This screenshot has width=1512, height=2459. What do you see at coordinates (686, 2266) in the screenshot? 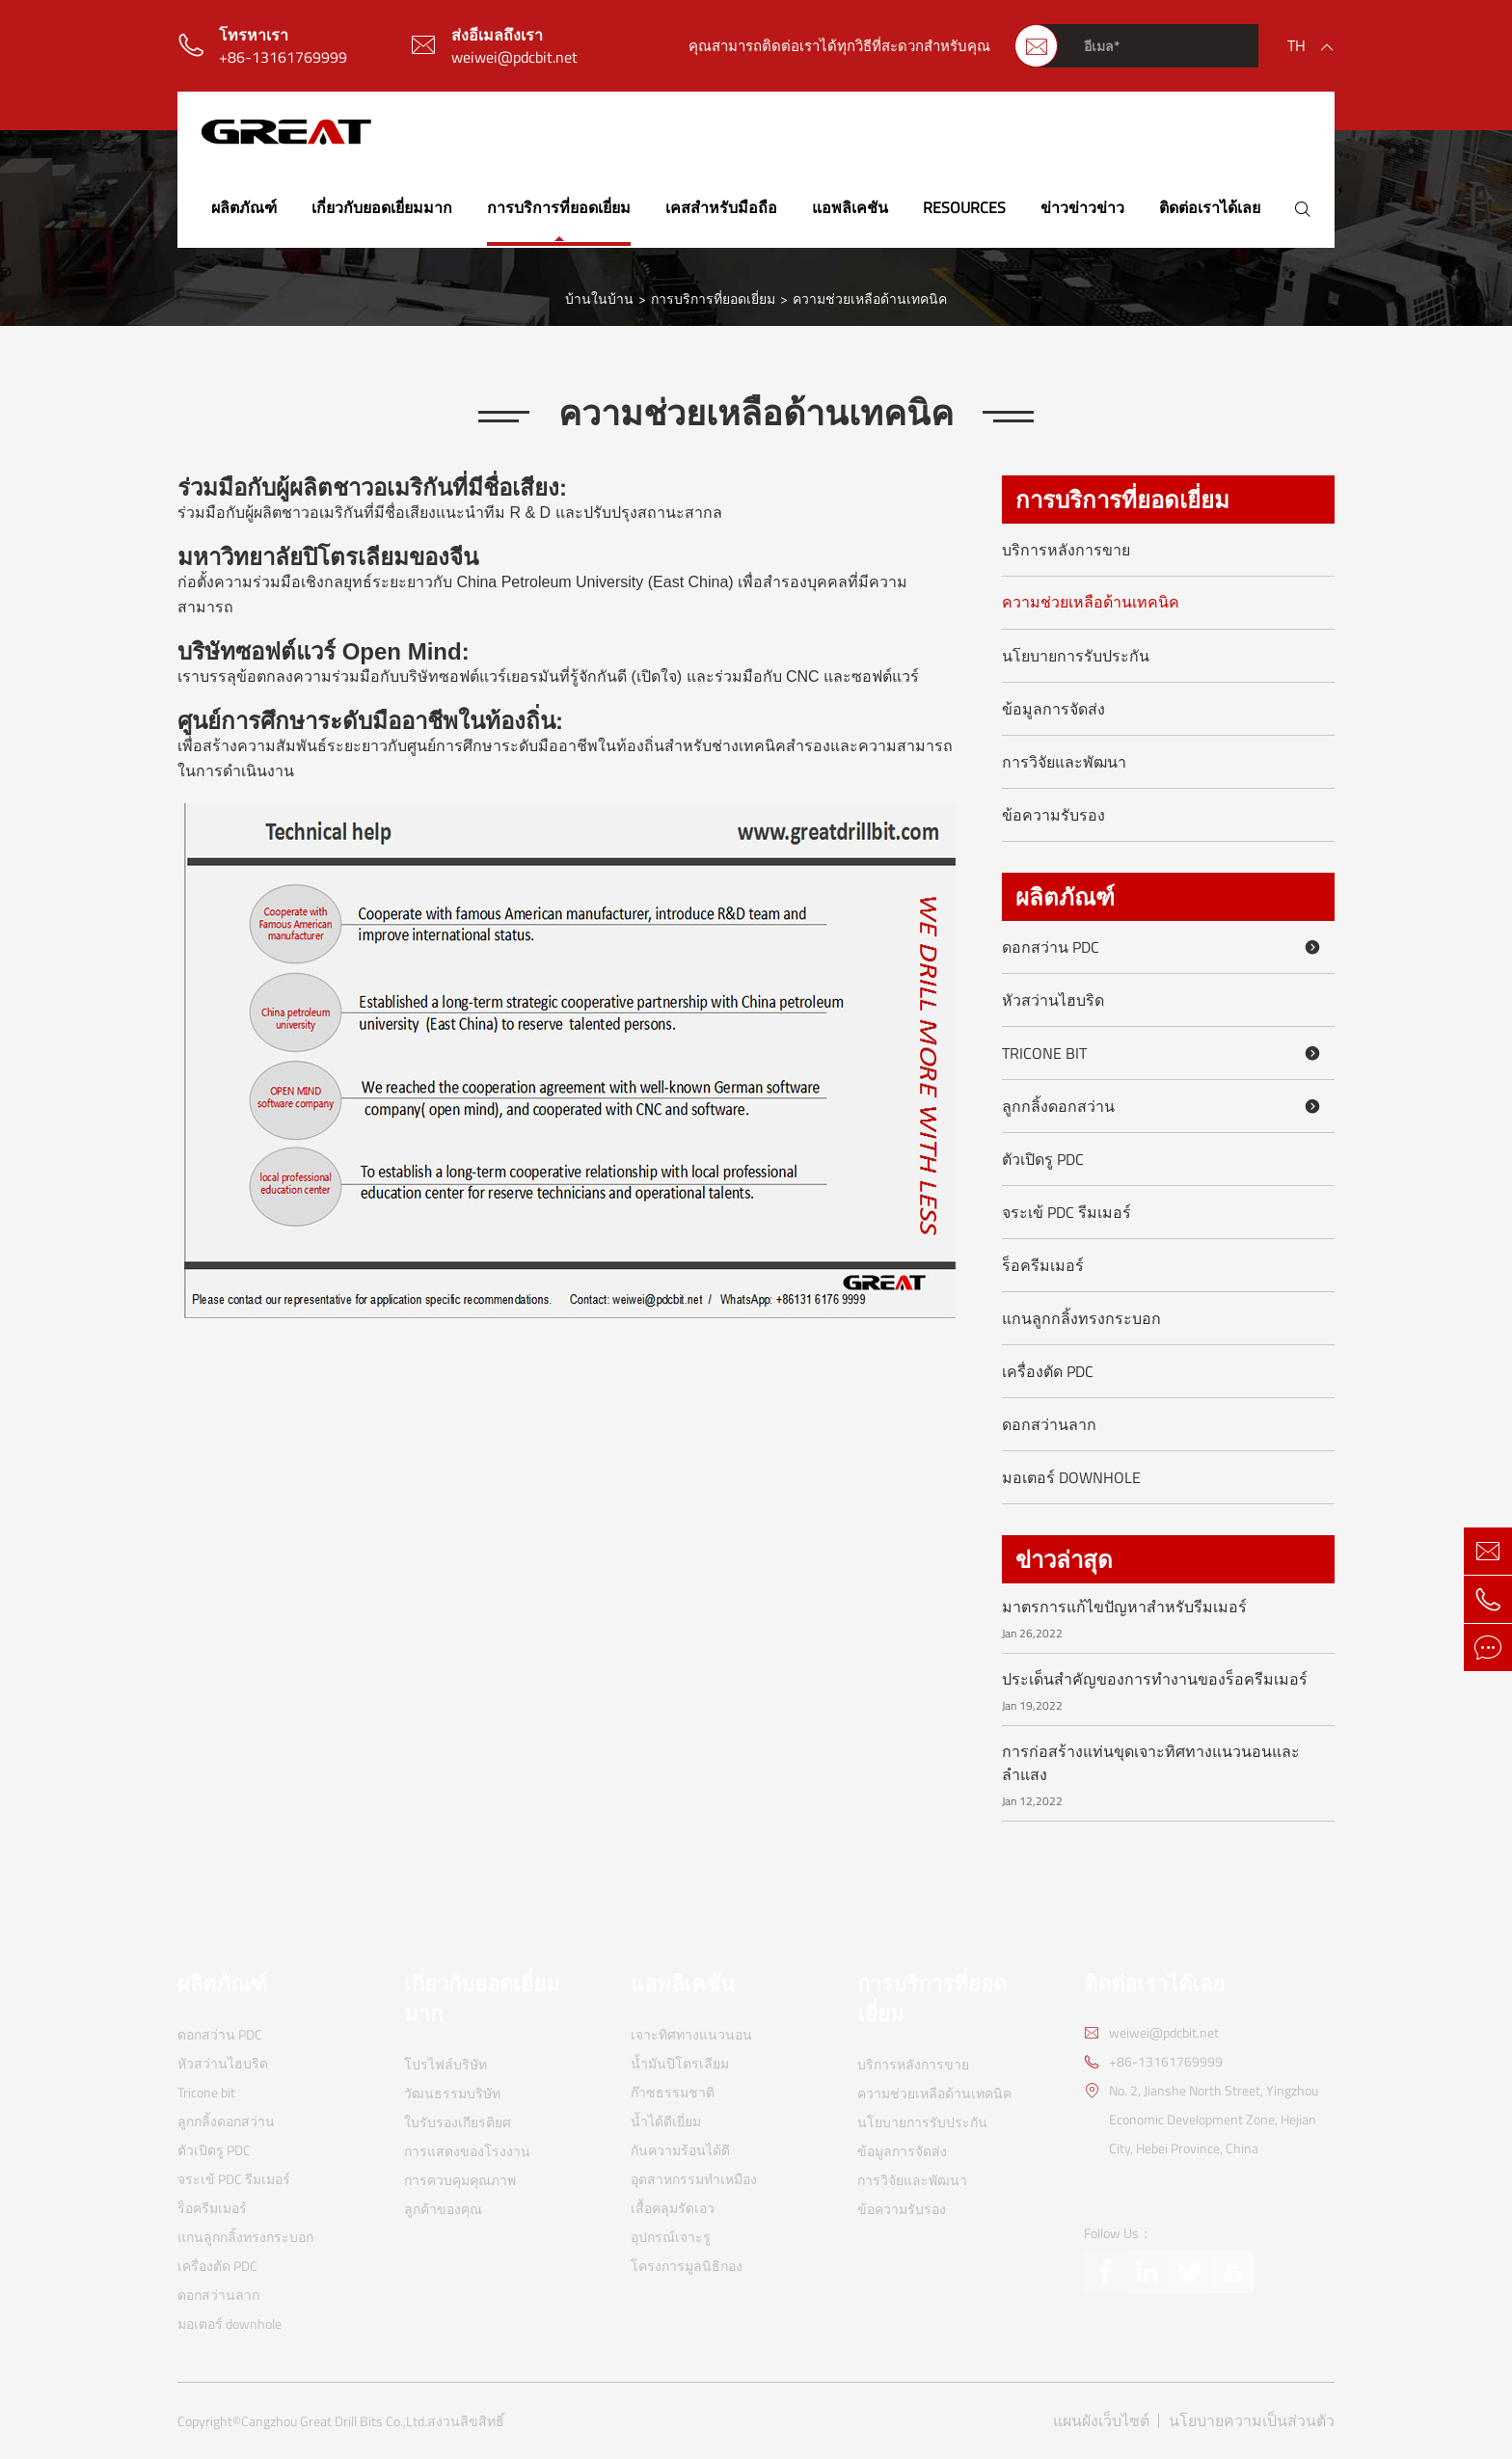
I see `โครงการมูลนิธิกอง` at bounding box center [686, 2266].